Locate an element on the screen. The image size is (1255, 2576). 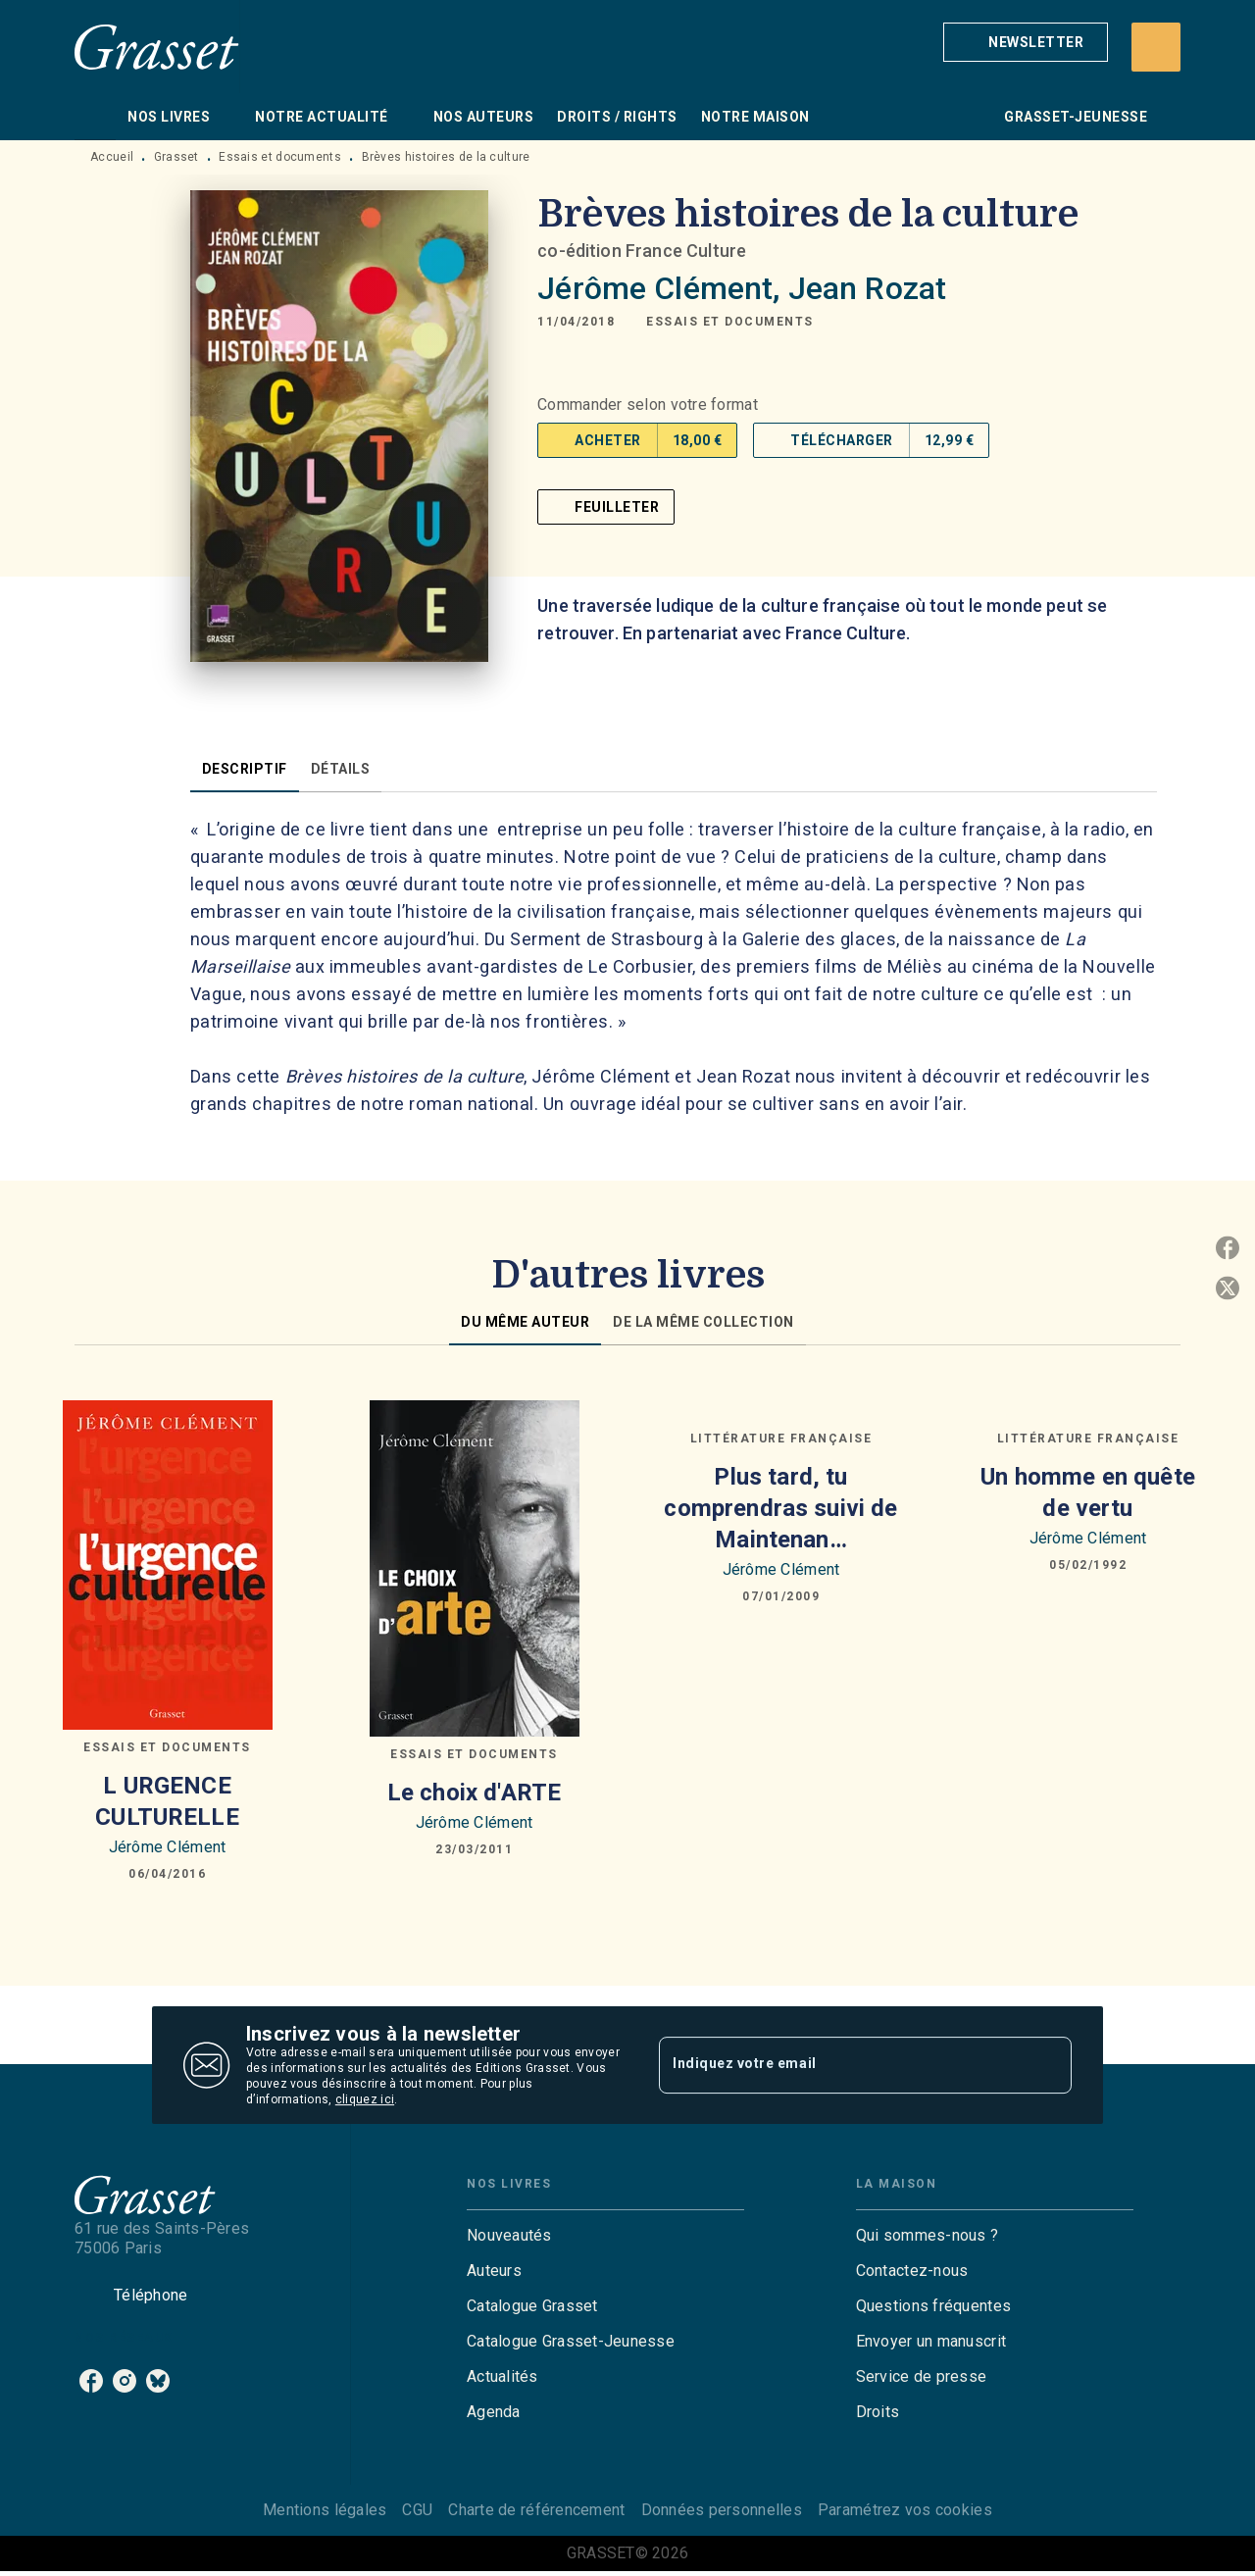
[button] is located at coordinates (1025, 42).